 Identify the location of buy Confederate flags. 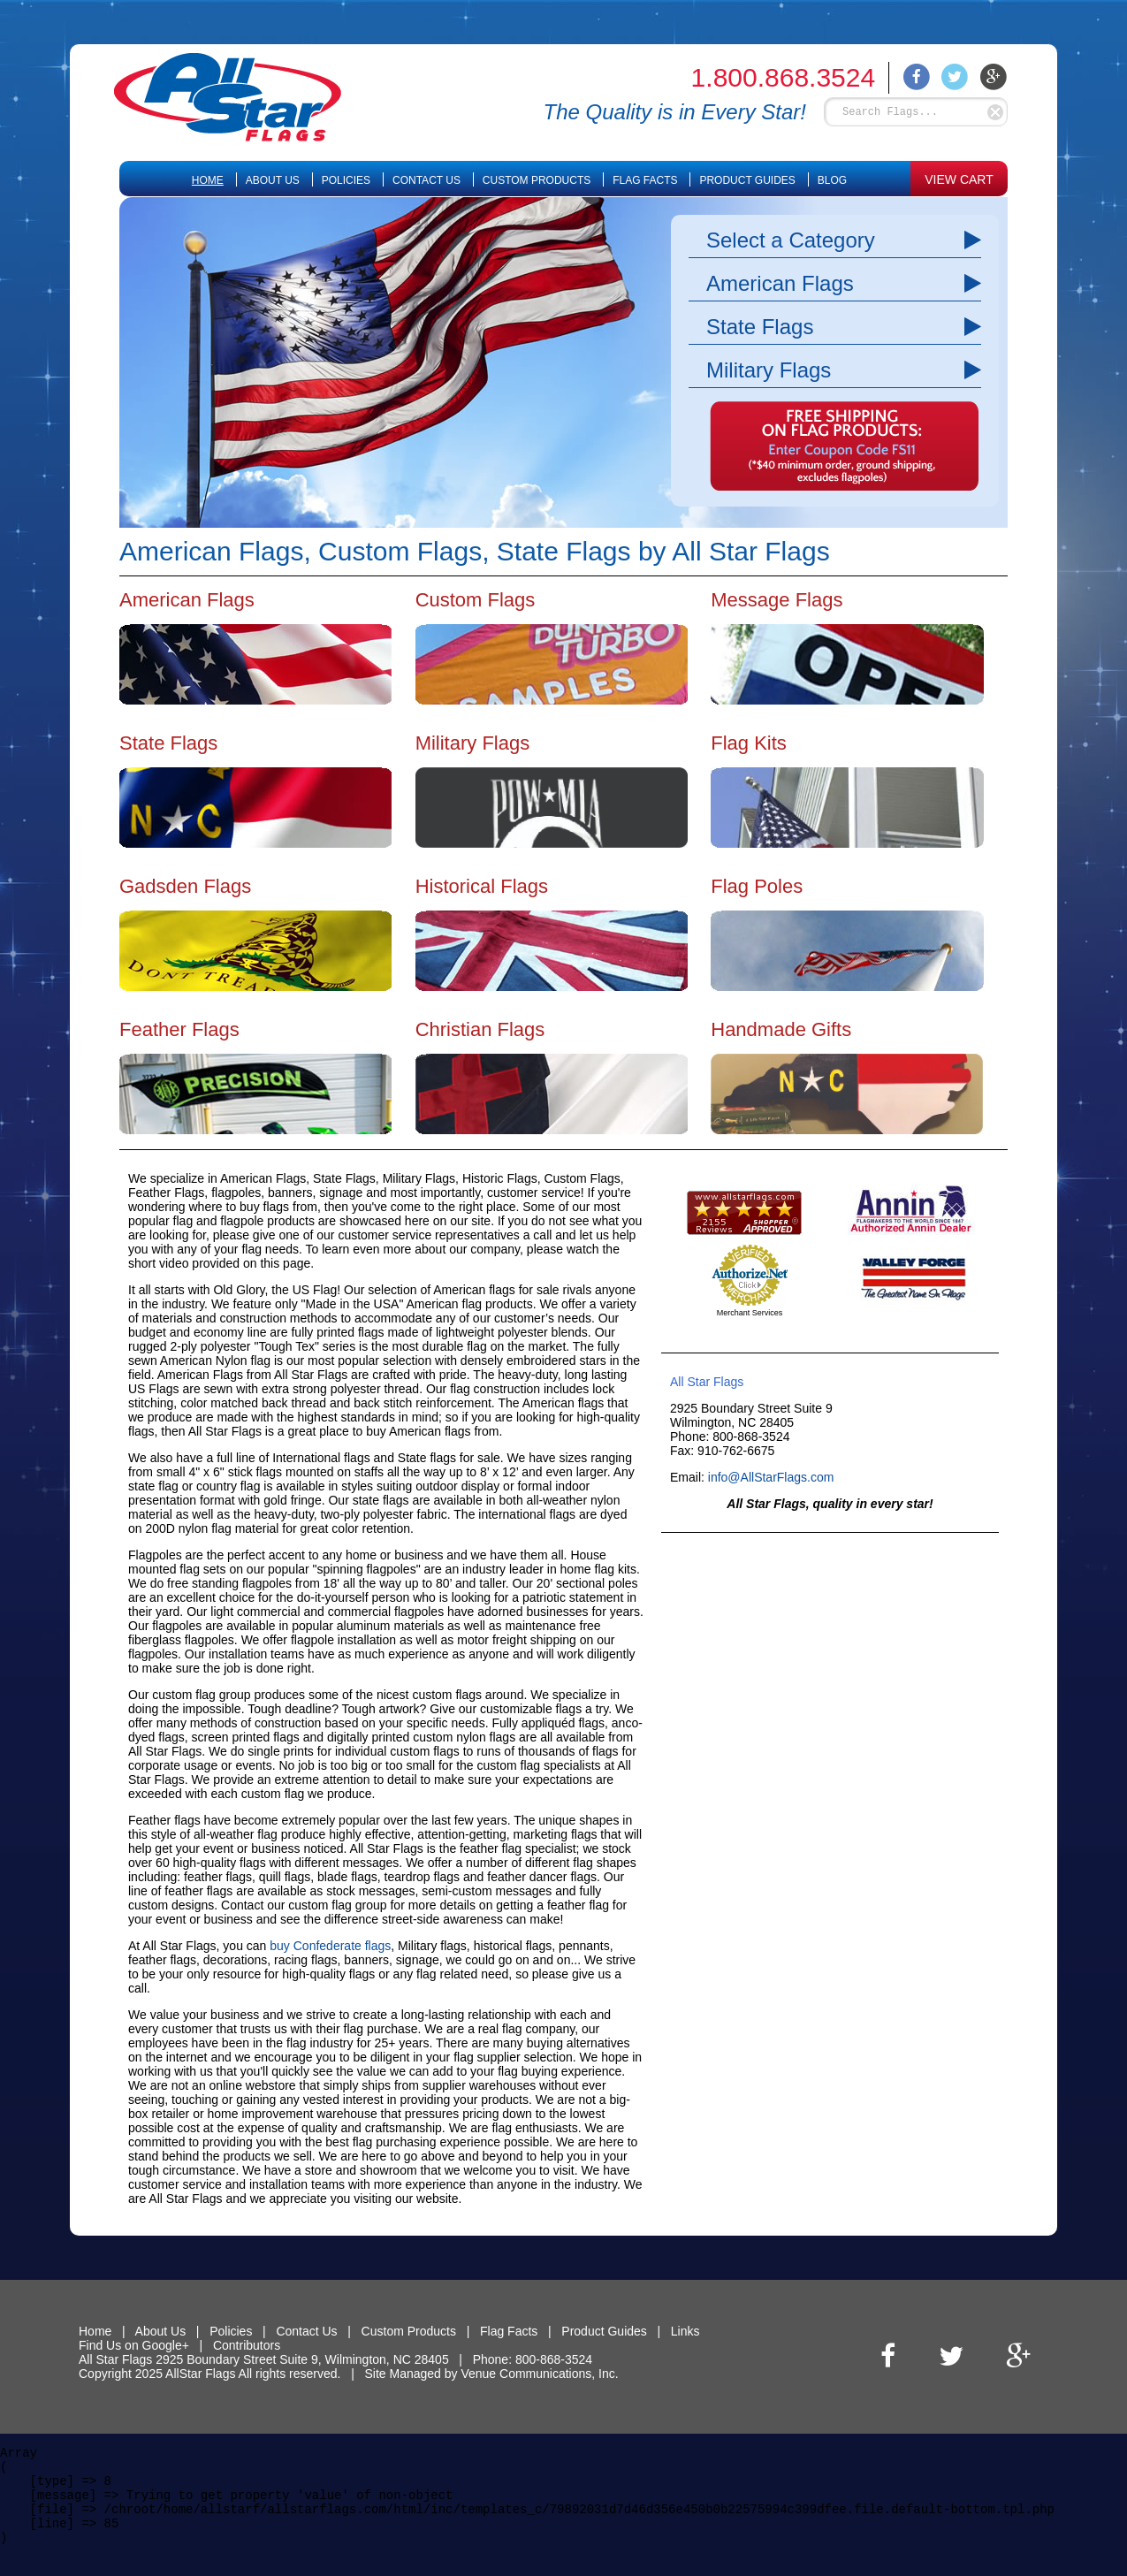
(330, 1946).